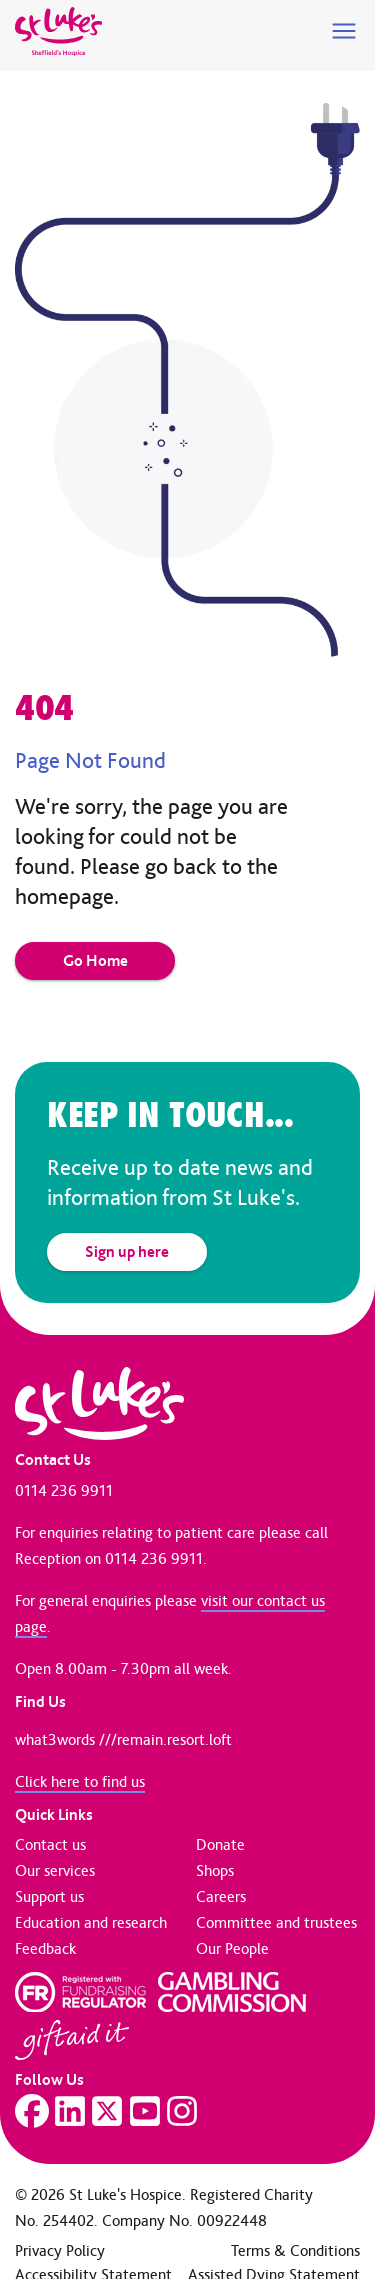 The height and width of the screenshot is (2279, 375). What do you see at coordinates (145, 2111) in the screenshot?
I see `[Visit our YouTube page]` at bounding box center [145, 2111].